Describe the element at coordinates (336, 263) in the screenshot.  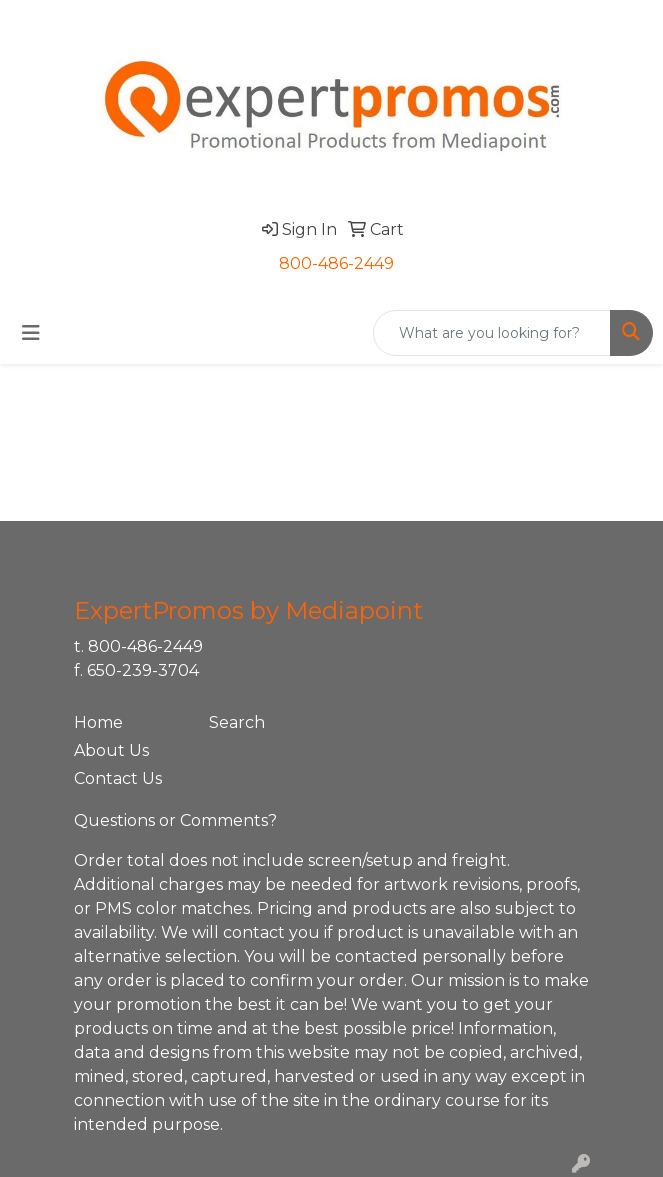
I see `800-486-2449` at that location.